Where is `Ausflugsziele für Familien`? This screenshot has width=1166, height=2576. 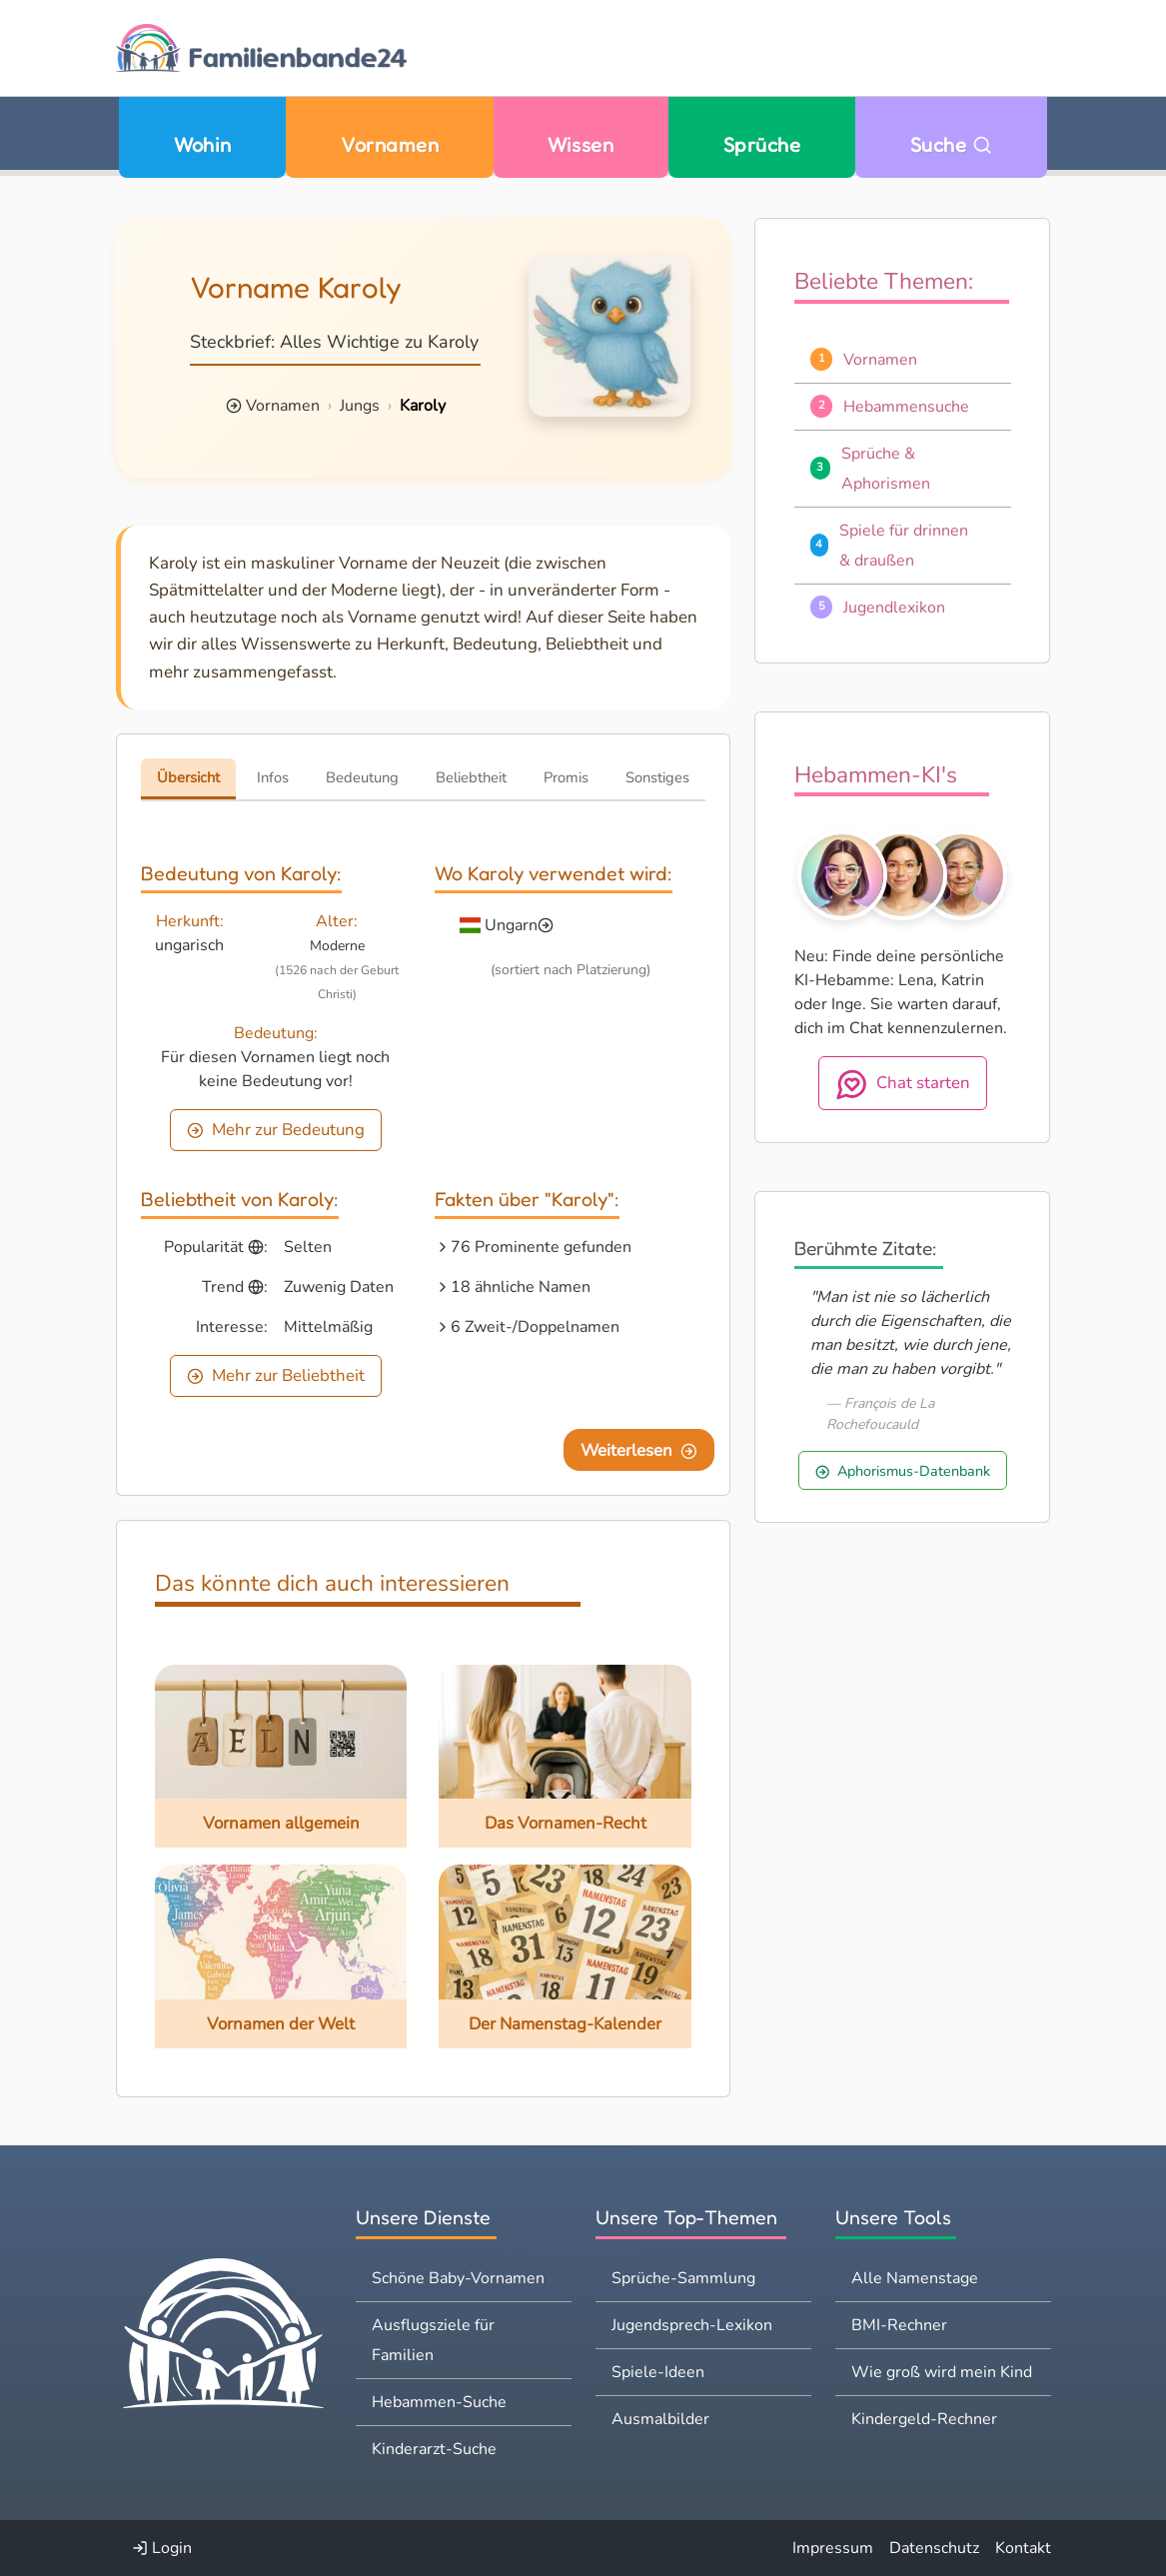 Ausflugsziele für Familien is located at coordinates (433, 2340).